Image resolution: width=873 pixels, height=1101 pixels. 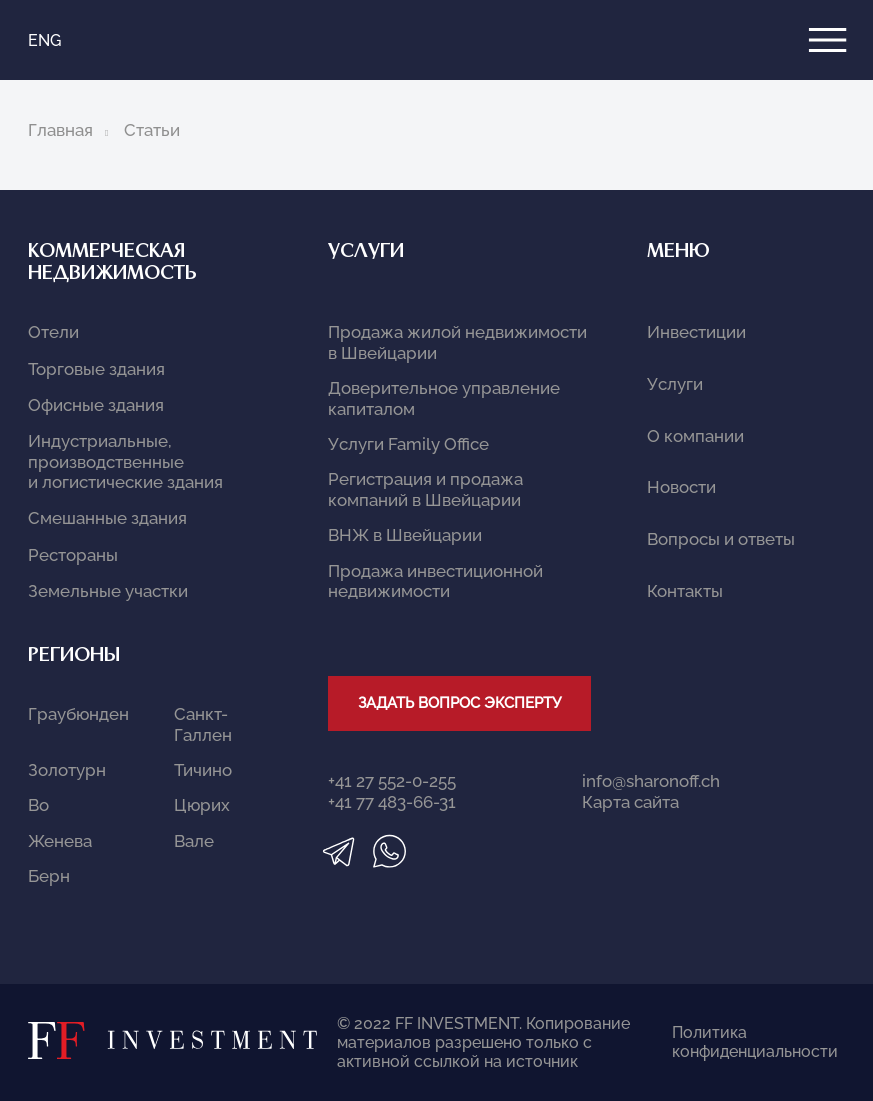 What do you see at coordinates (681, 487) in the screenshot?
I see `Новости` at bounding box center [681, 487].